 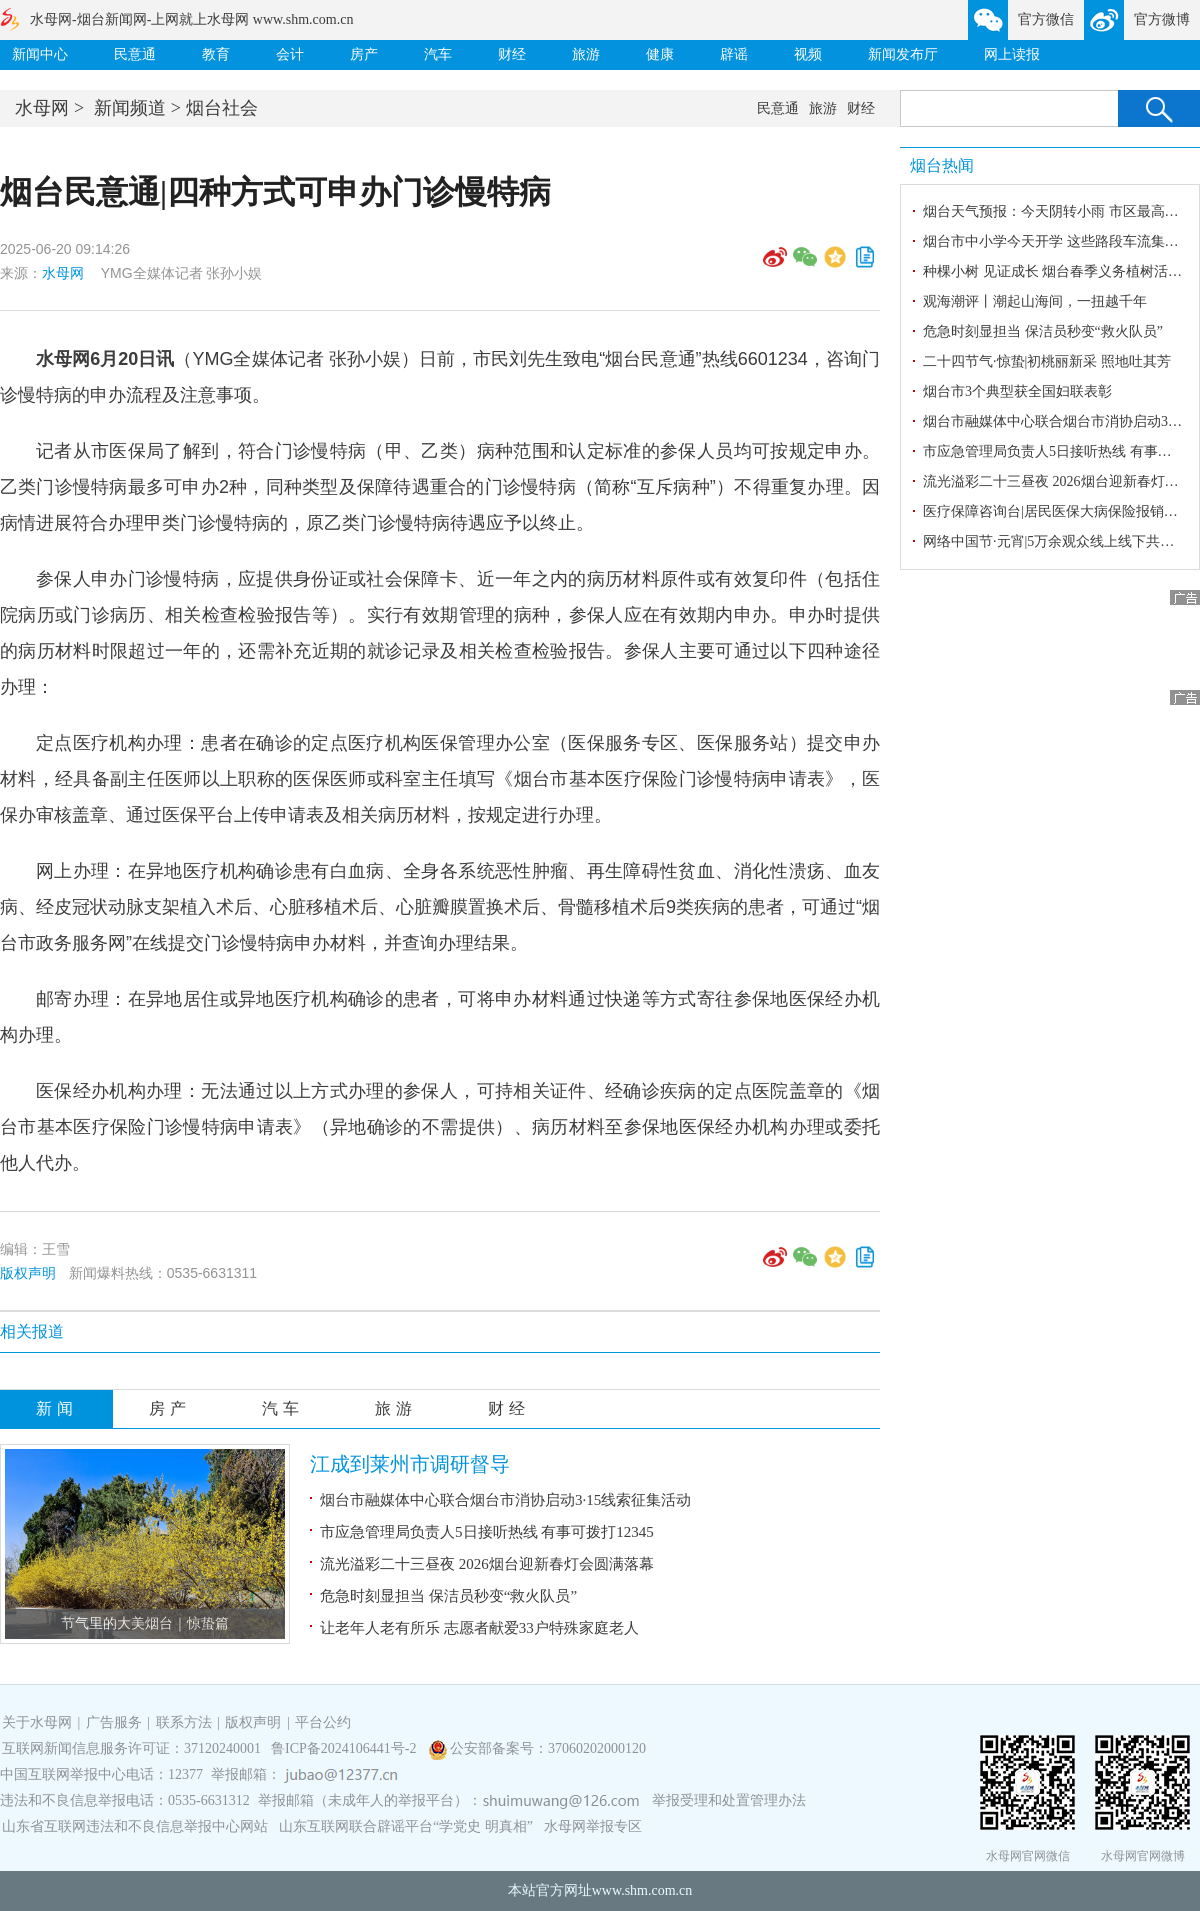 I want to click on 观海潮评丨潮起山海间，一扭越千年, so click(x=1035, y=301).